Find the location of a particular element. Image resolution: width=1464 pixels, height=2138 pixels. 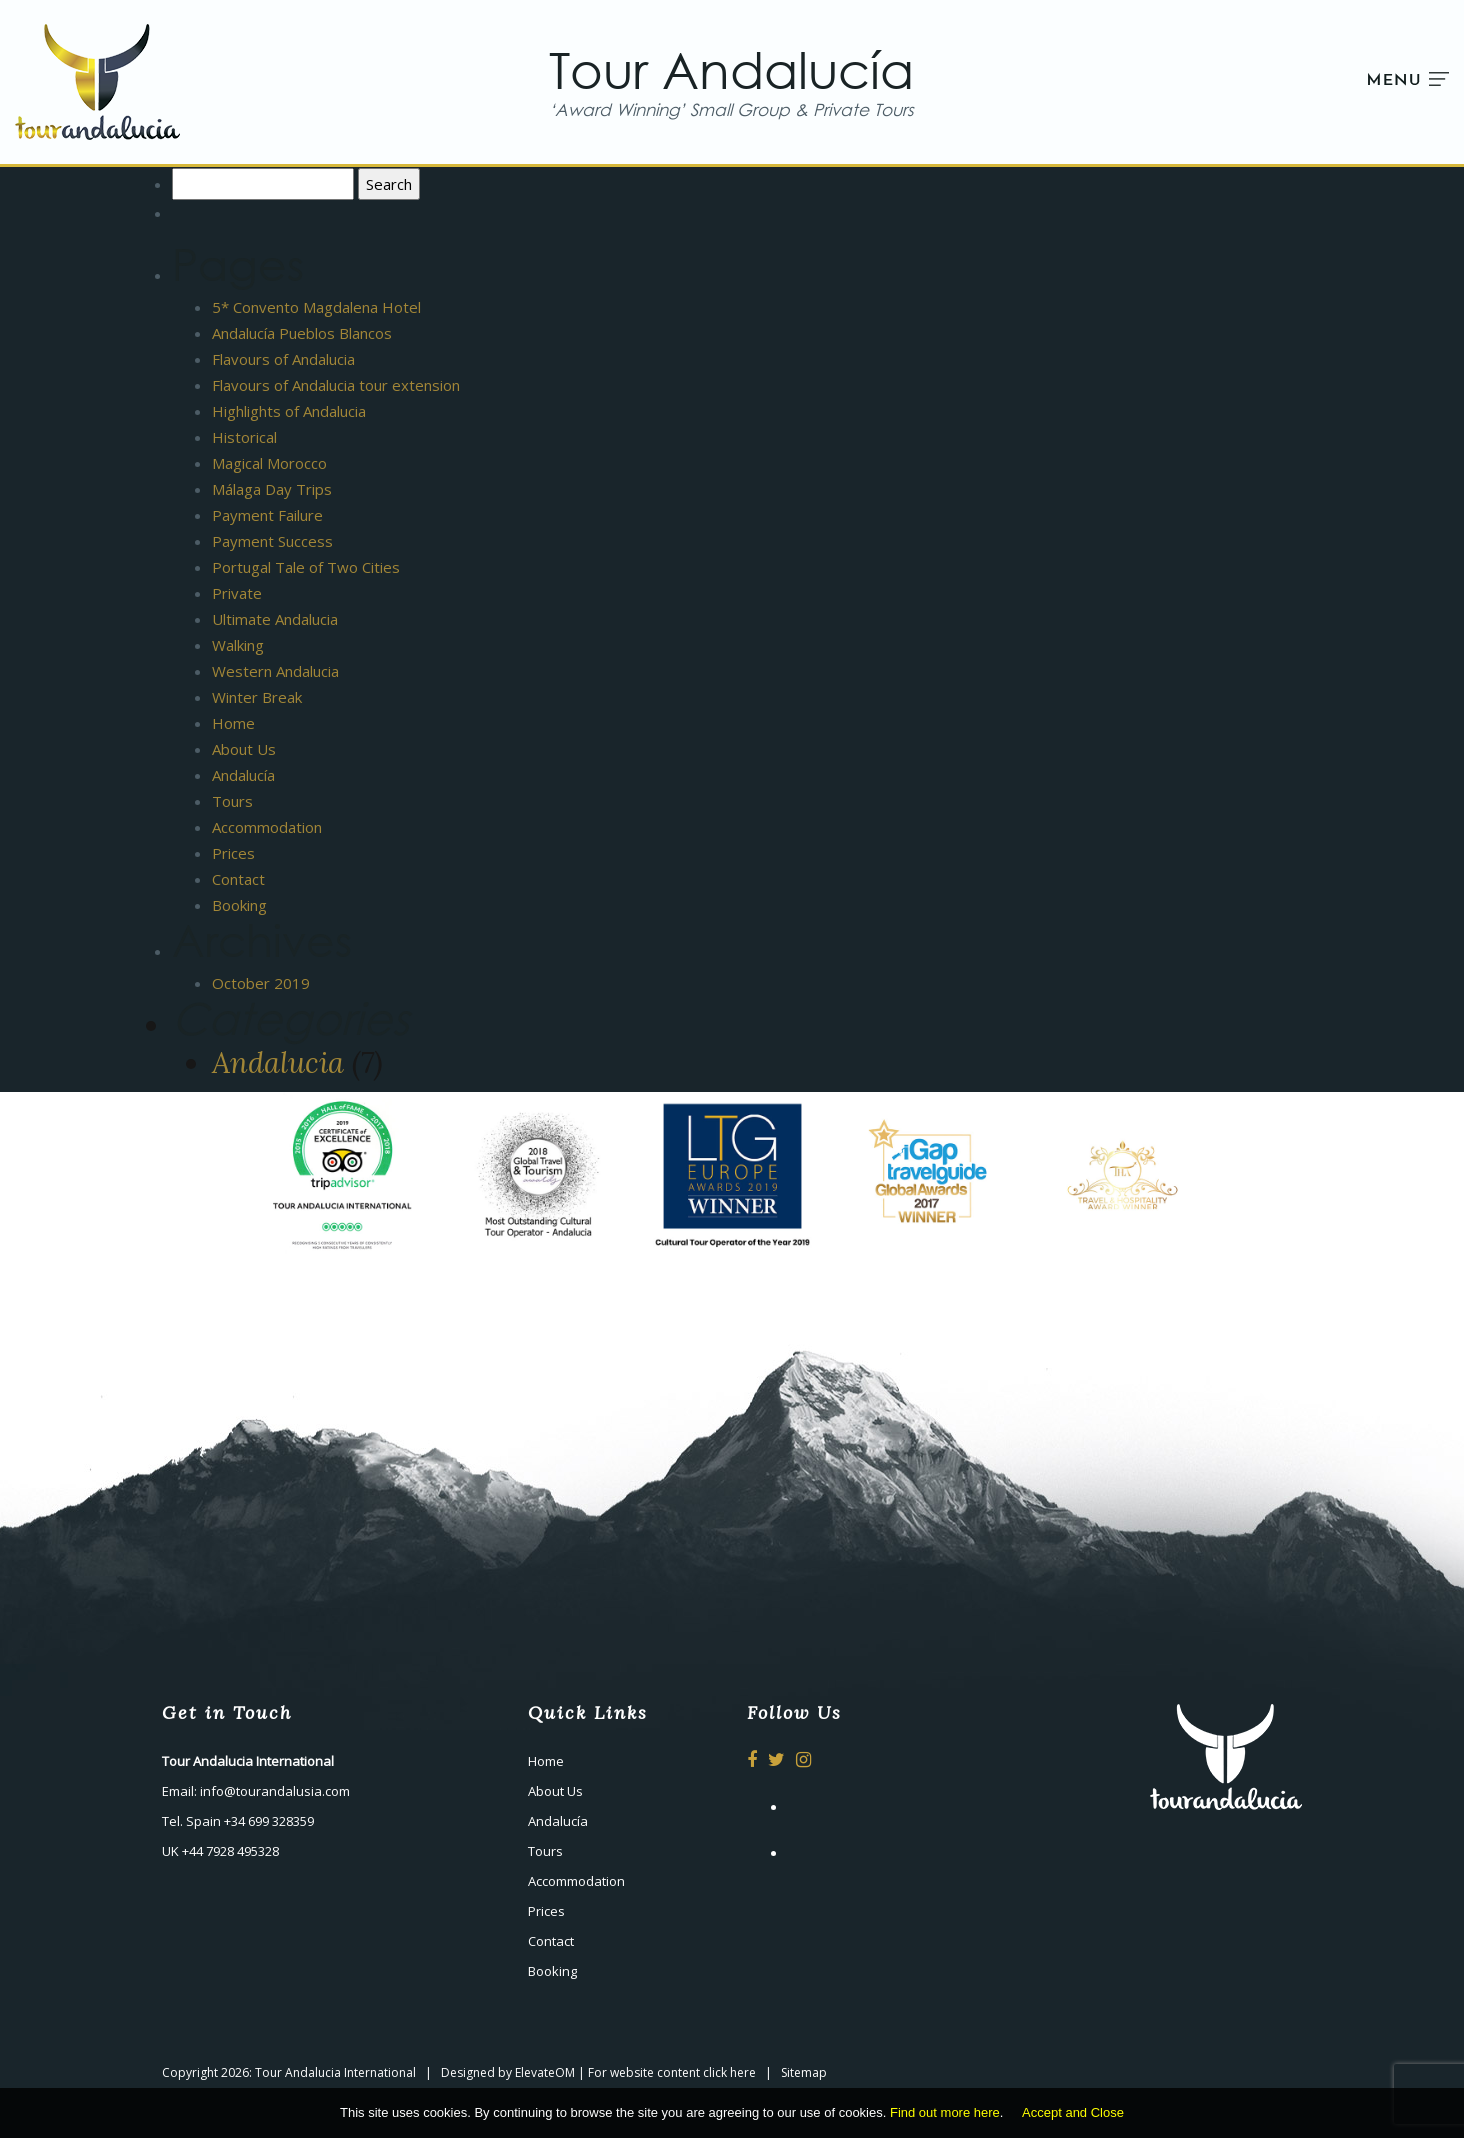

October 2019 is located at coordinates (261, 983).